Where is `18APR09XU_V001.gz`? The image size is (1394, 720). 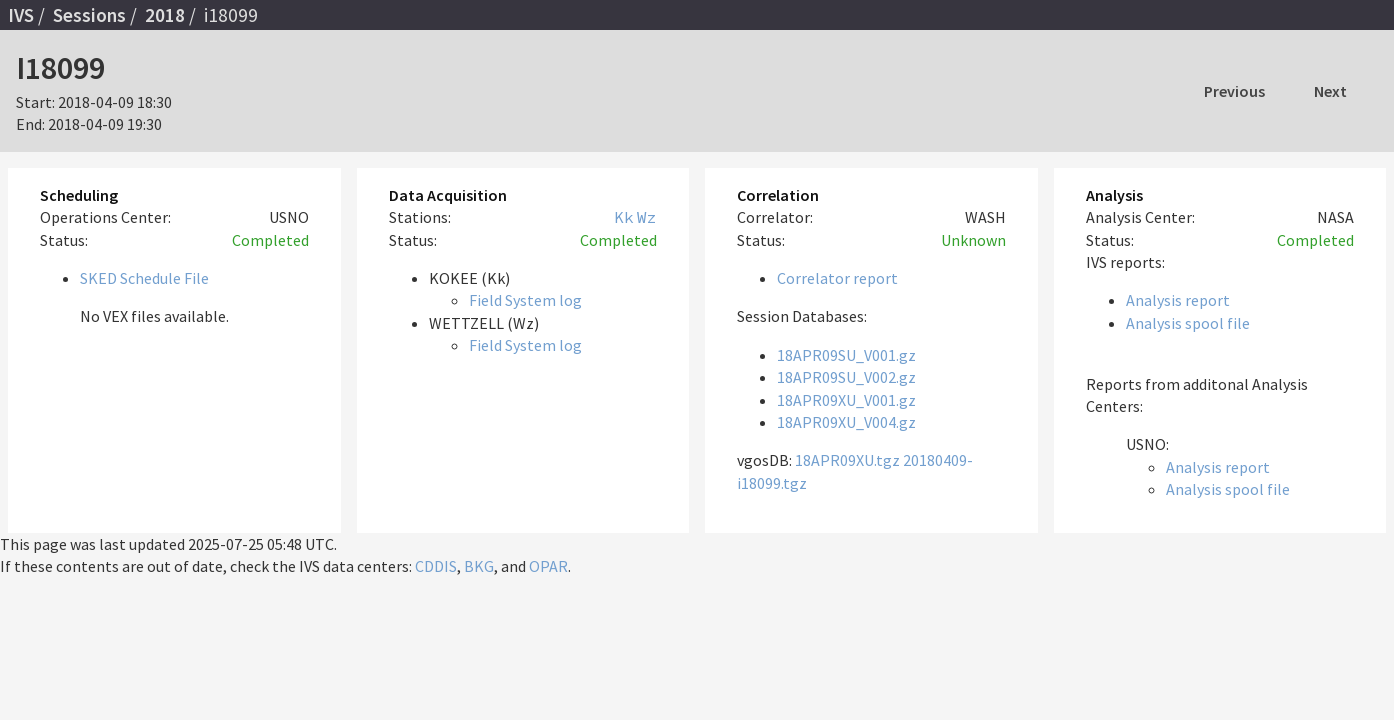
18APR09XU_V001.gz is located at coordinates (846, 400).